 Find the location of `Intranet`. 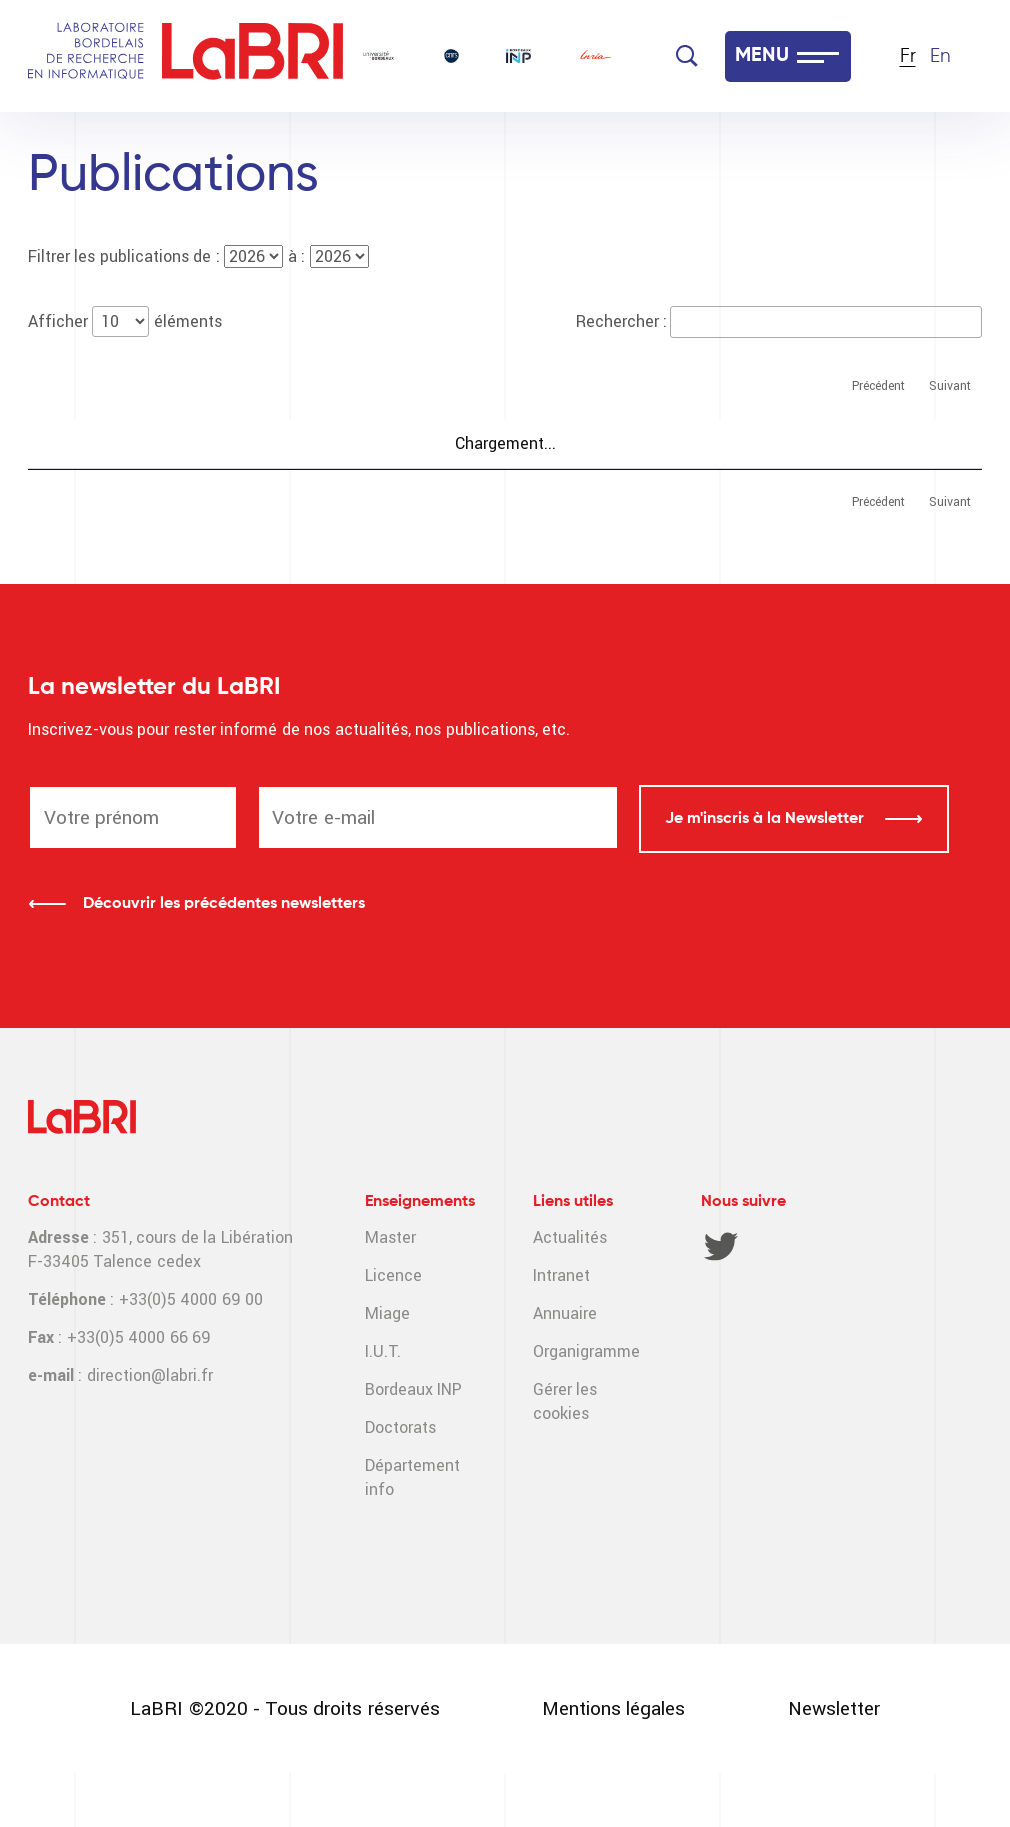

Intranet is located at coordinates (561, 1328).